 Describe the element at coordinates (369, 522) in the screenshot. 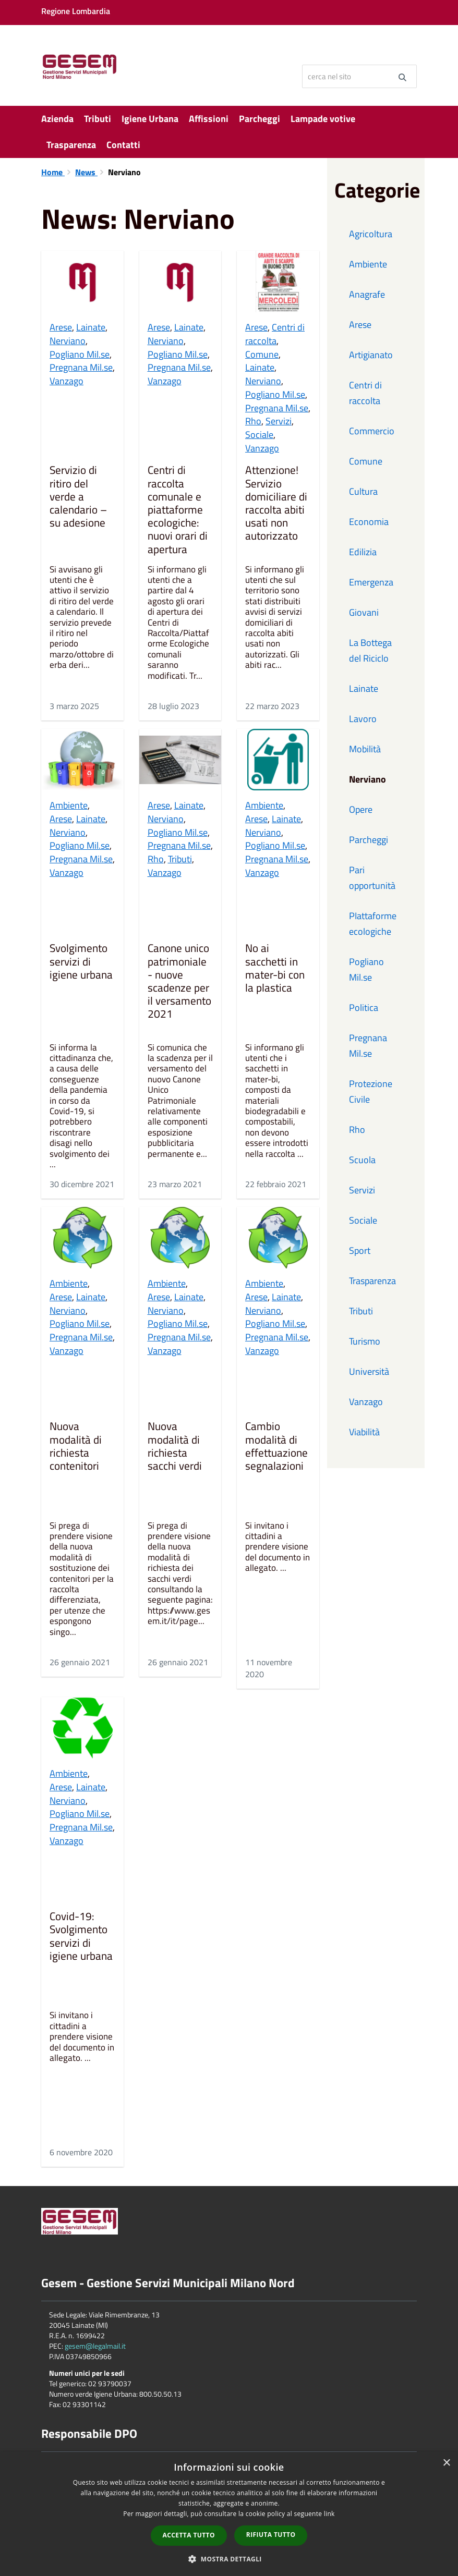

I see `Economia` at that location.